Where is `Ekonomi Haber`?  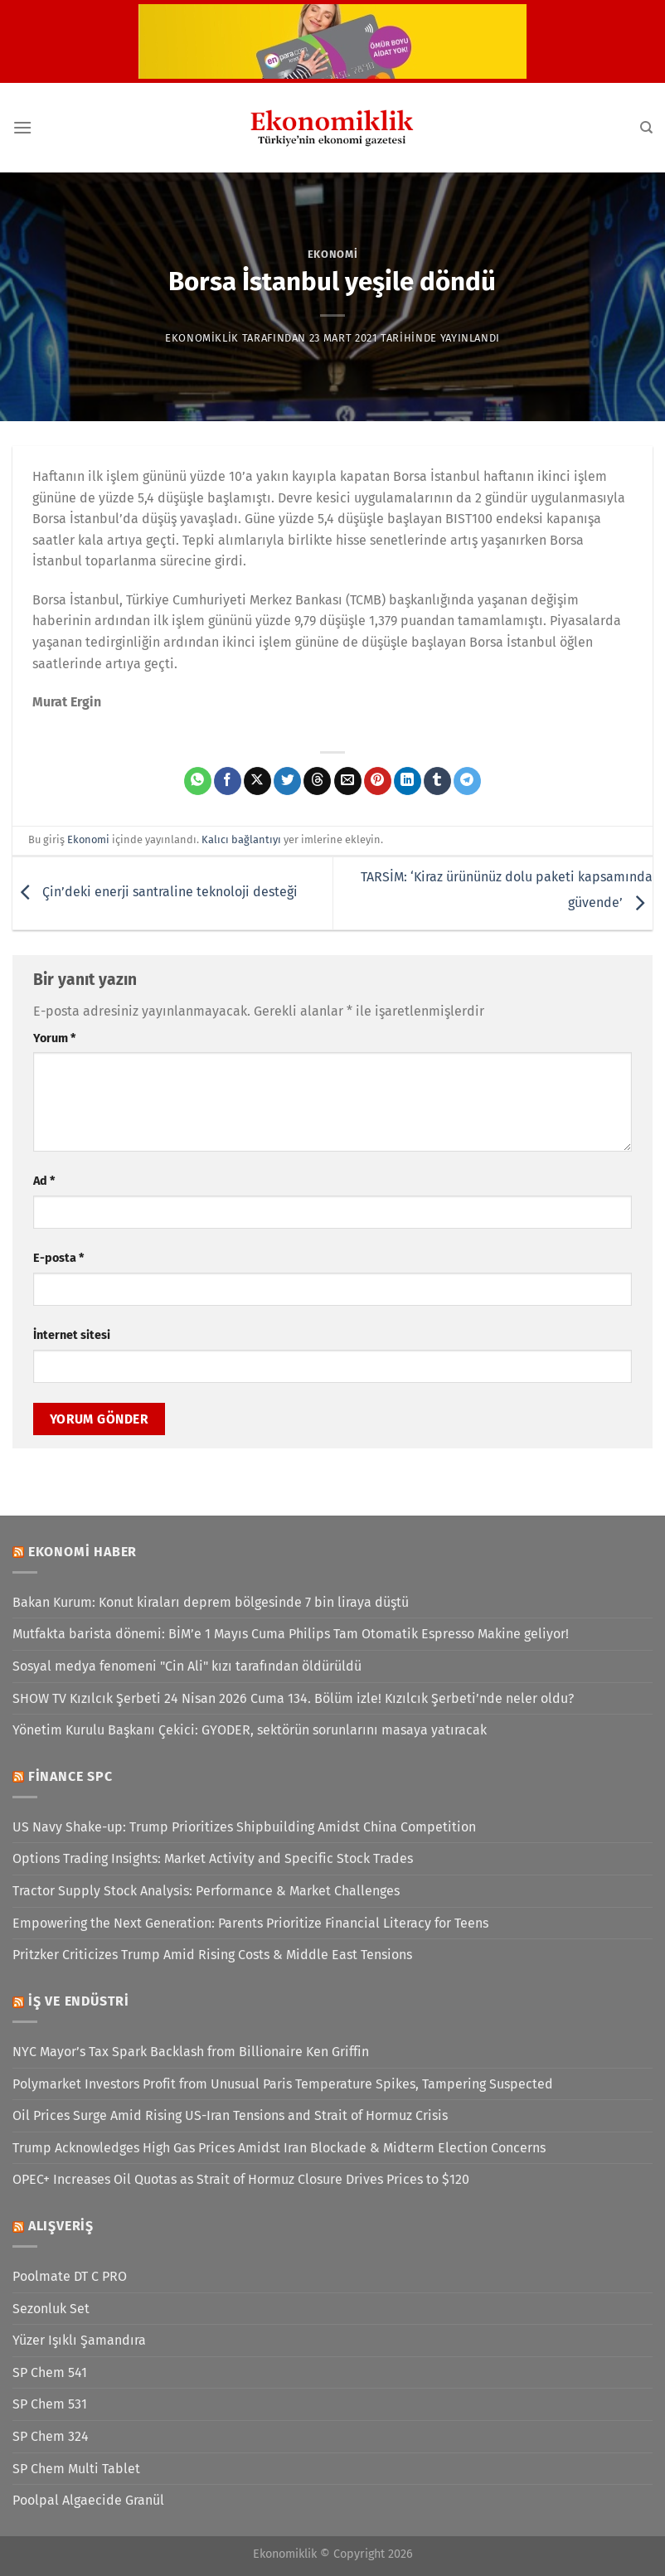
Ekonomi Haber is located at coordinates (82, 1552).